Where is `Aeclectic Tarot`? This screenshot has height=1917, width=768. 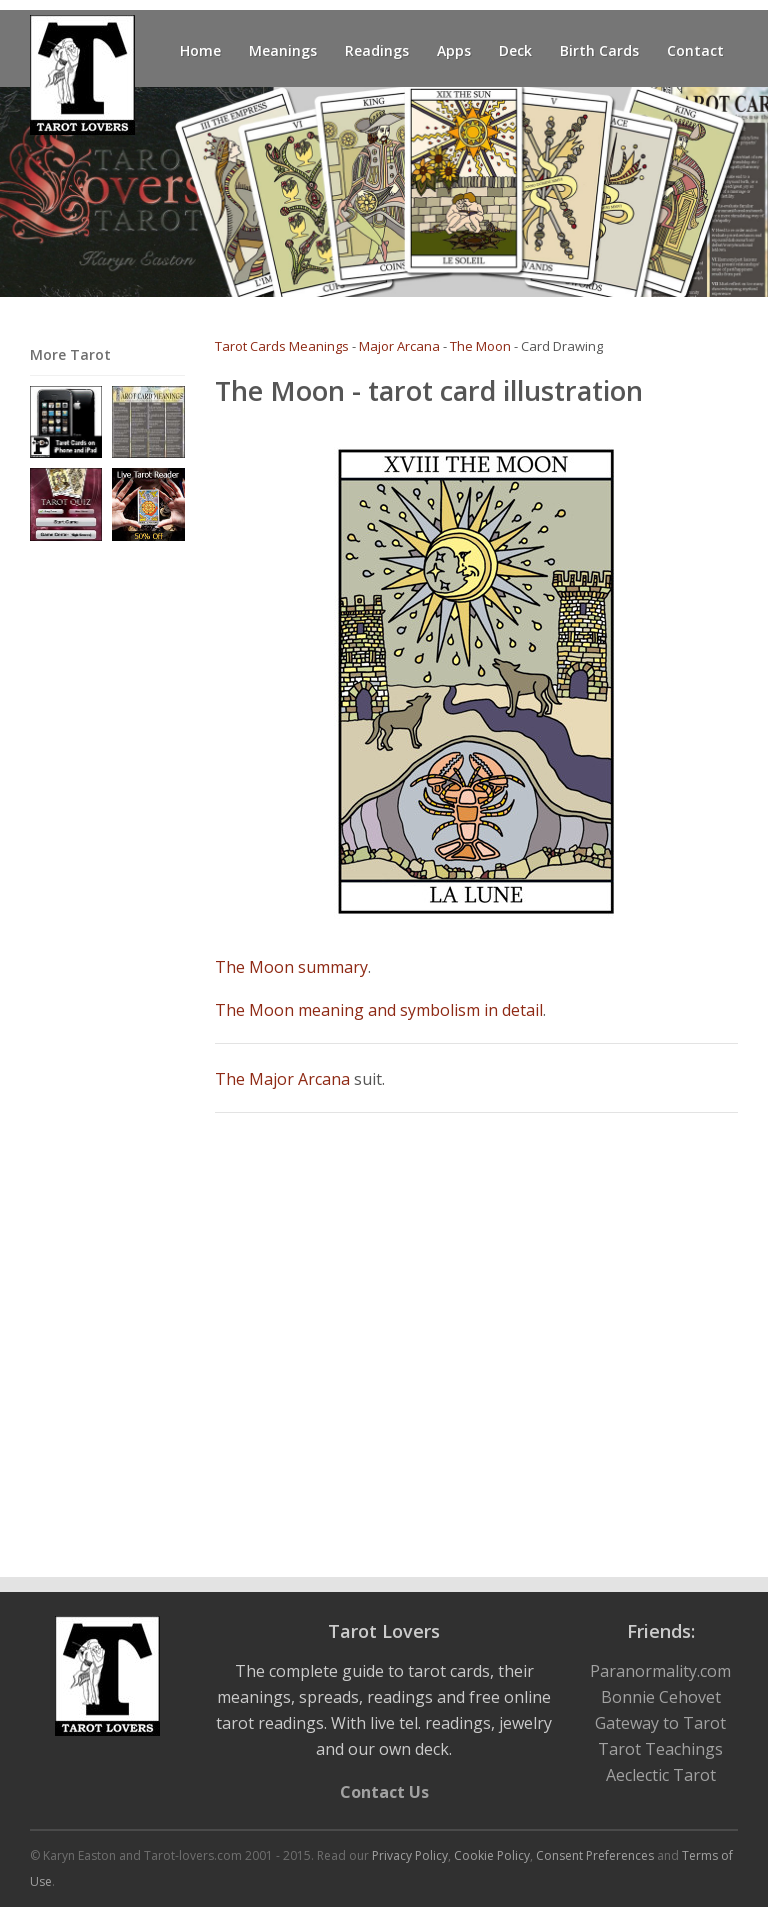 Aeclectic Tarot is located at coordinates (661, 1775).